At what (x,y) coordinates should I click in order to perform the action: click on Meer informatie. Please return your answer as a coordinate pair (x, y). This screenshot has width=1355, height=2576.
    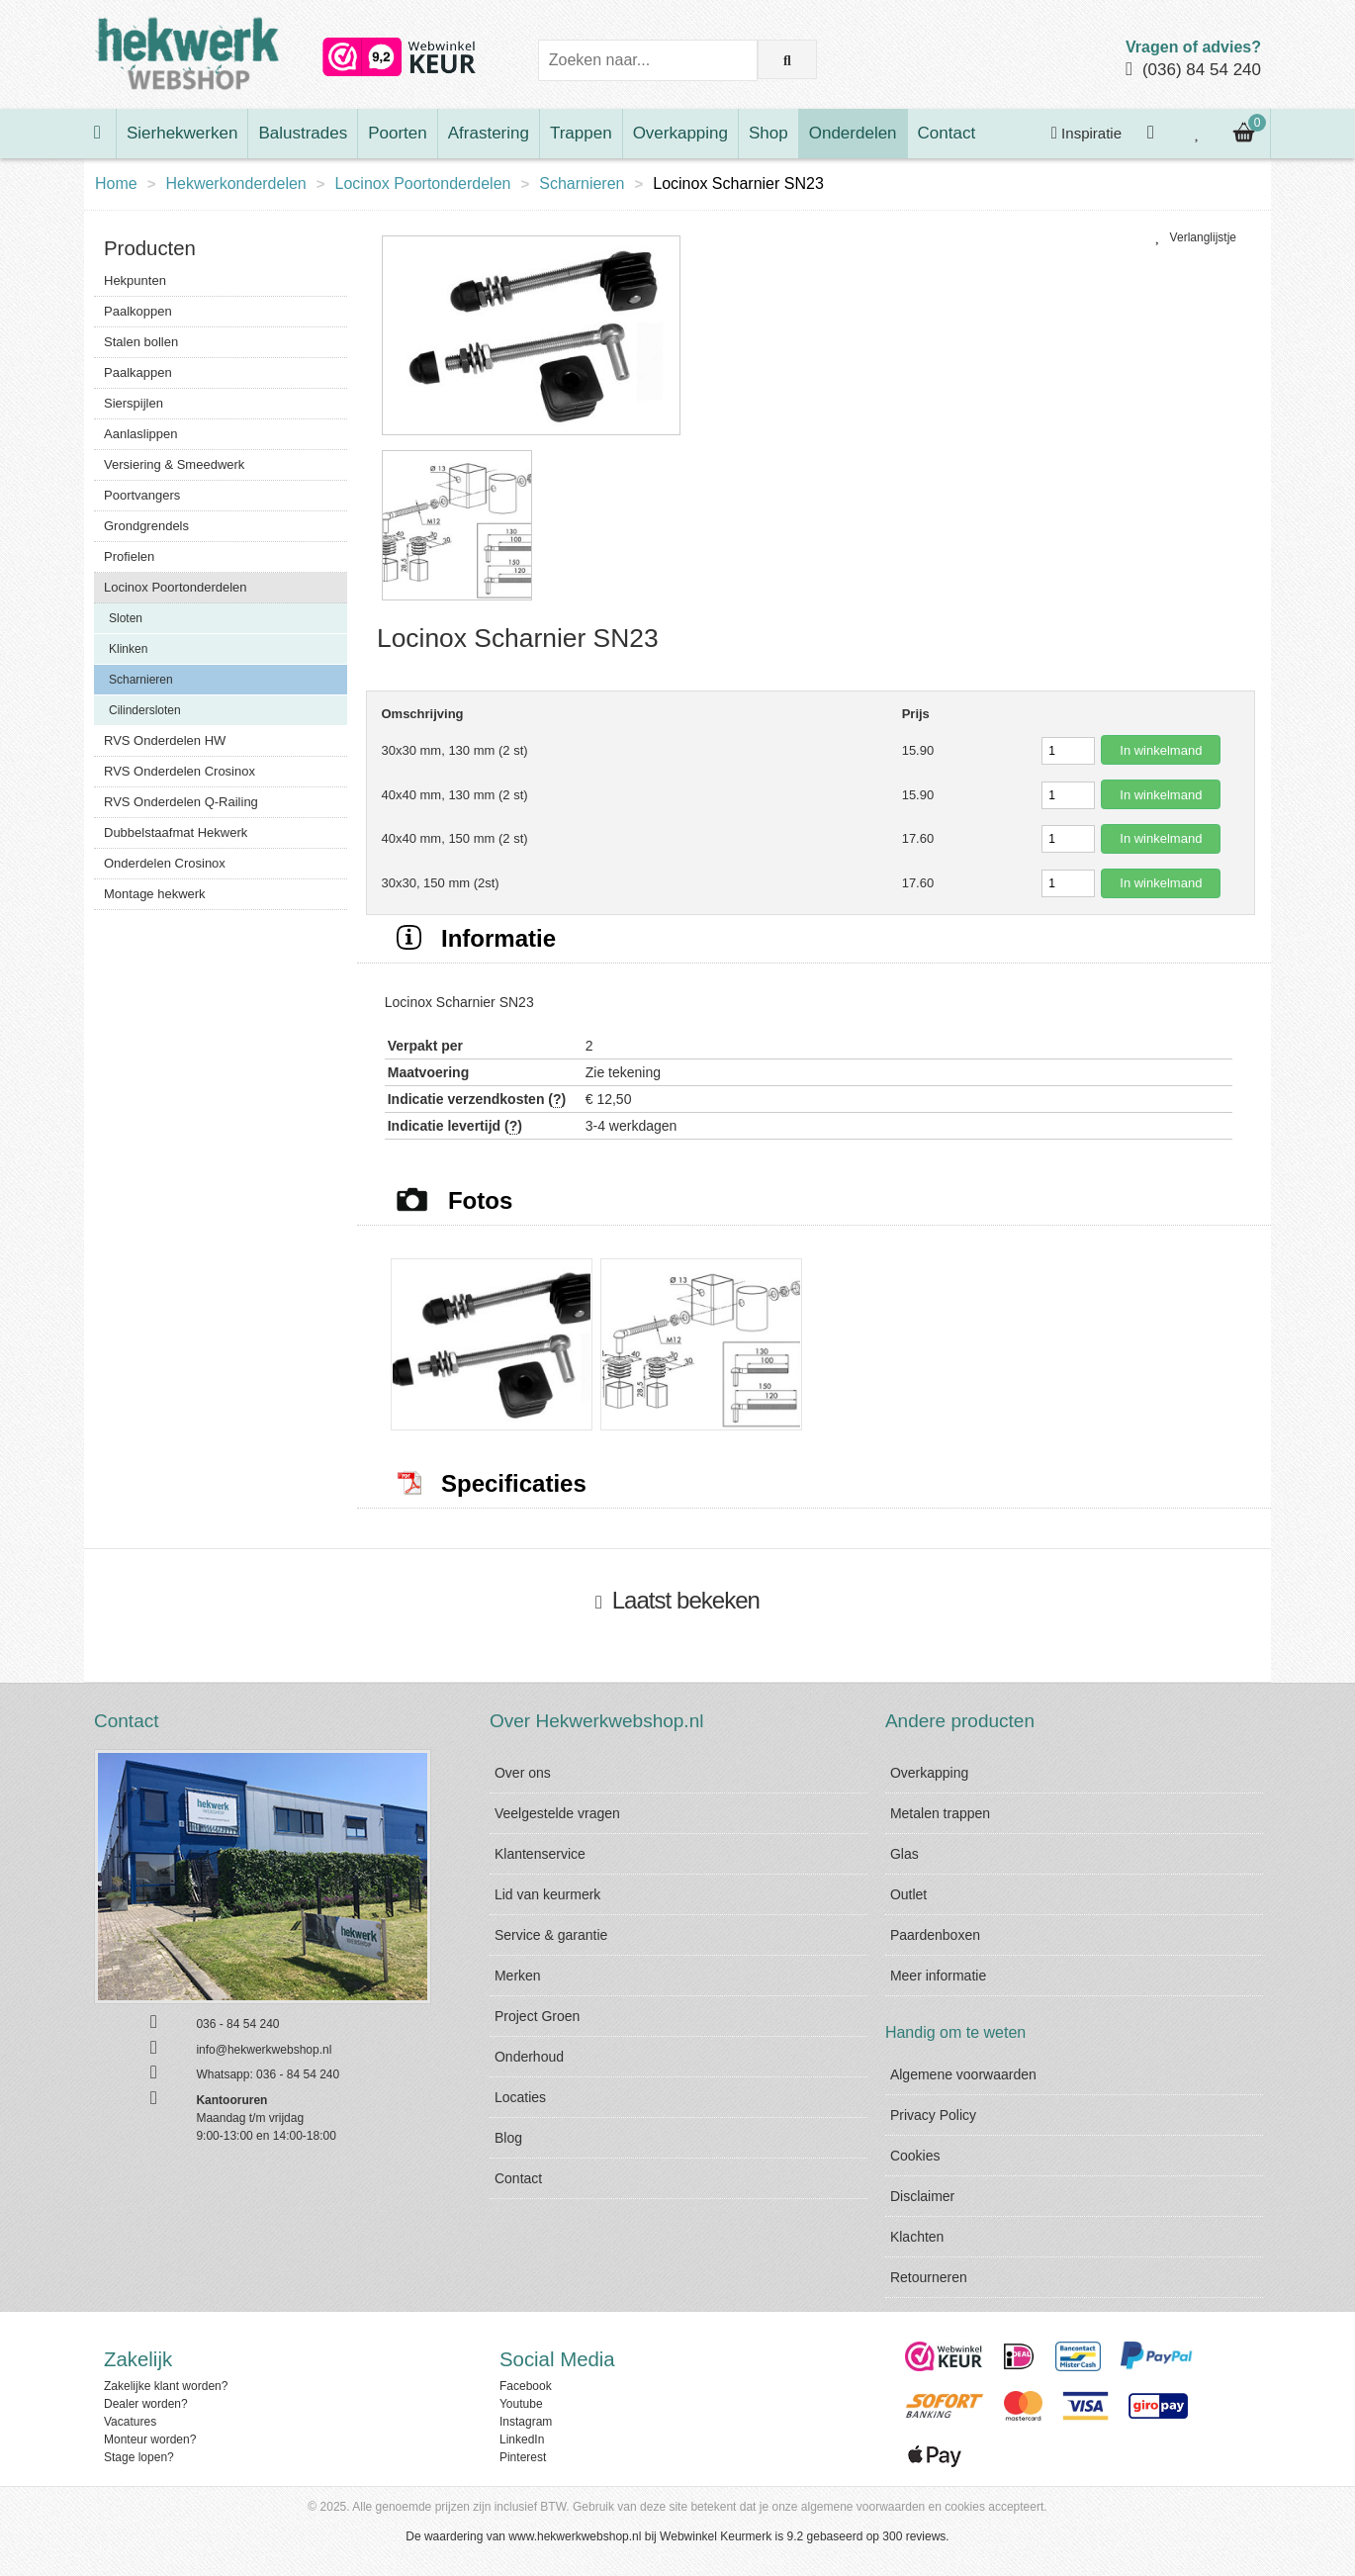
    Looking at the image, I should click on (938, 1975).